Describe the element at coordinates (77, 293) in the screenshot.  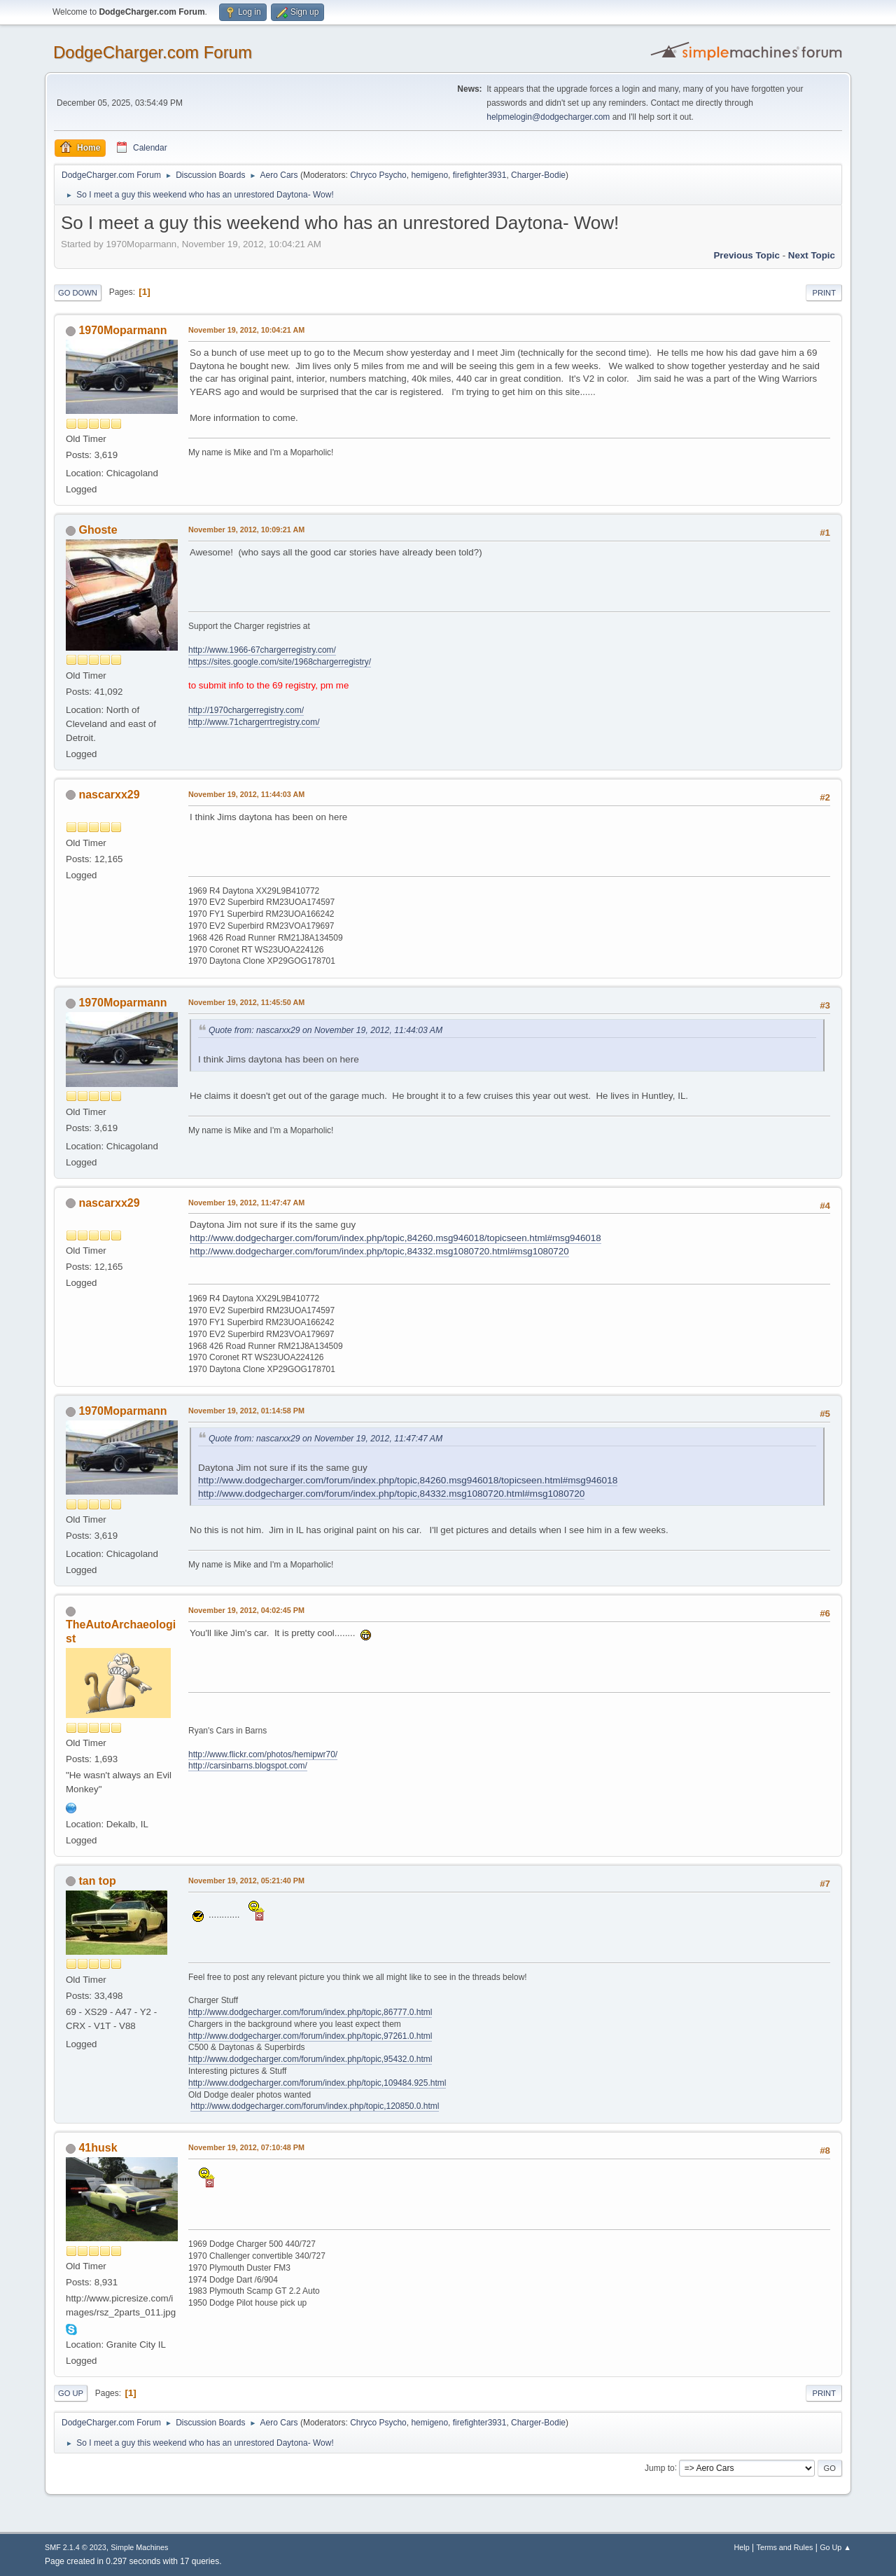
I see `Go Down` at that location.